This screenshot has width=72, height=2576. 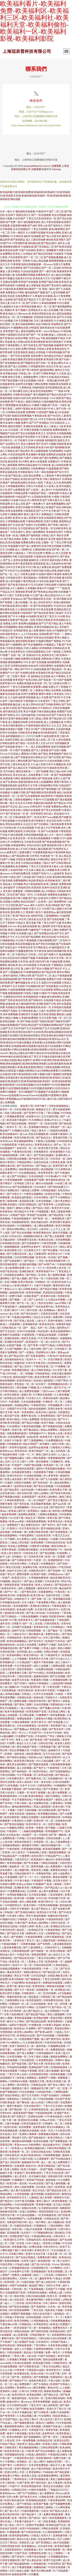 What do you see at coordinates (19, 1542) in the screenshot?
I see `三级成人理论电影` at bounding box center [19, 1542].